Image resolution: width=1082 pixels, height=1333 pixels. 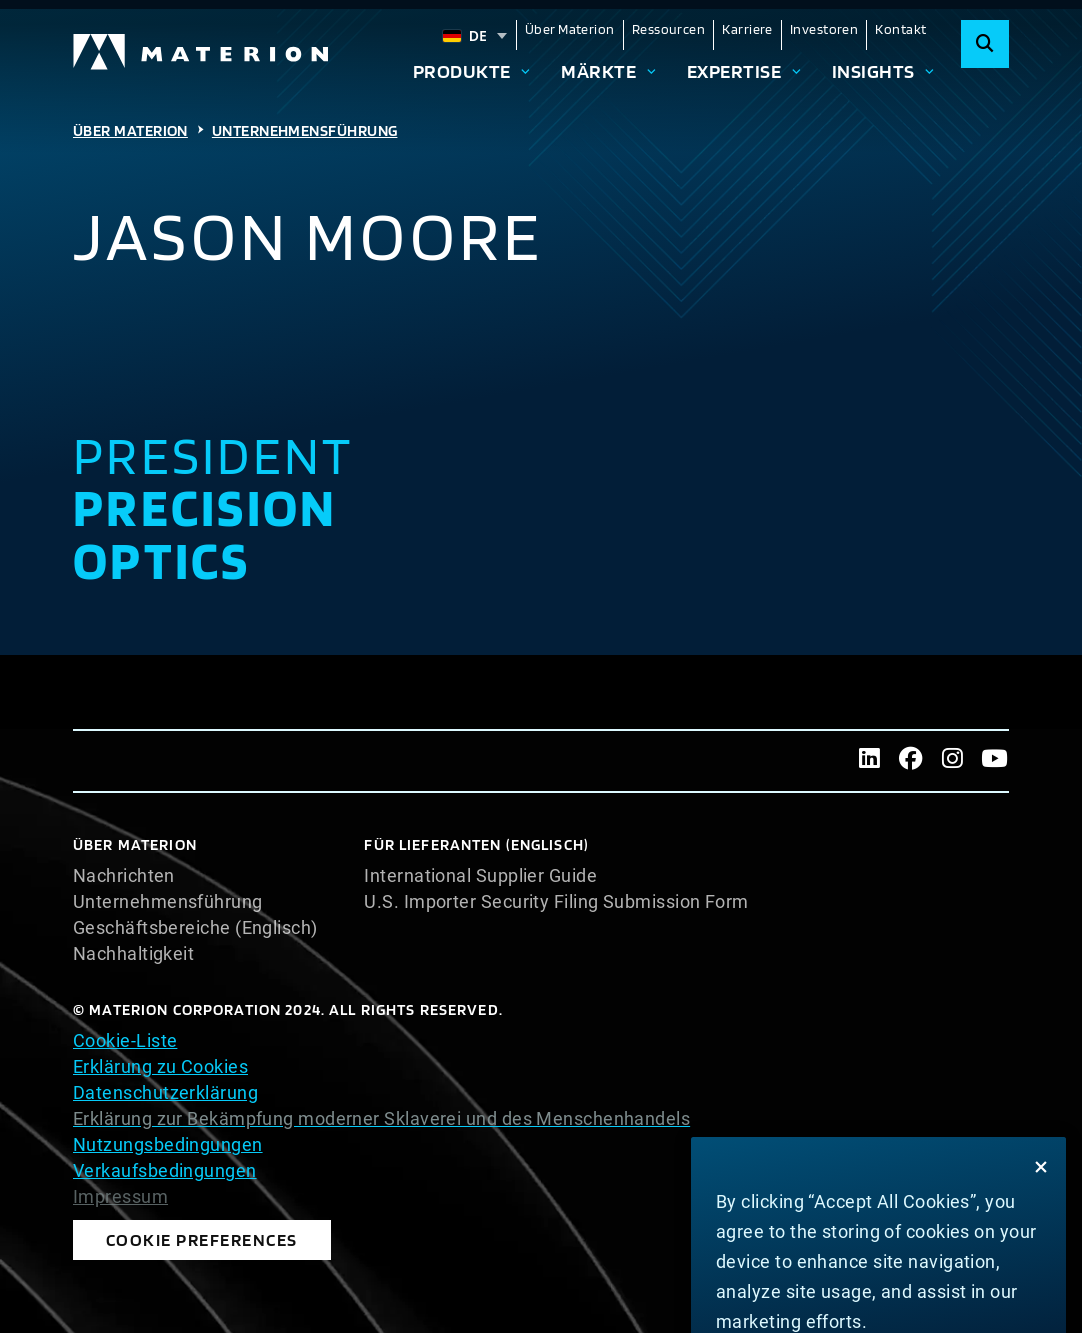 I want to click on Insights, so click(x=873, y=71).